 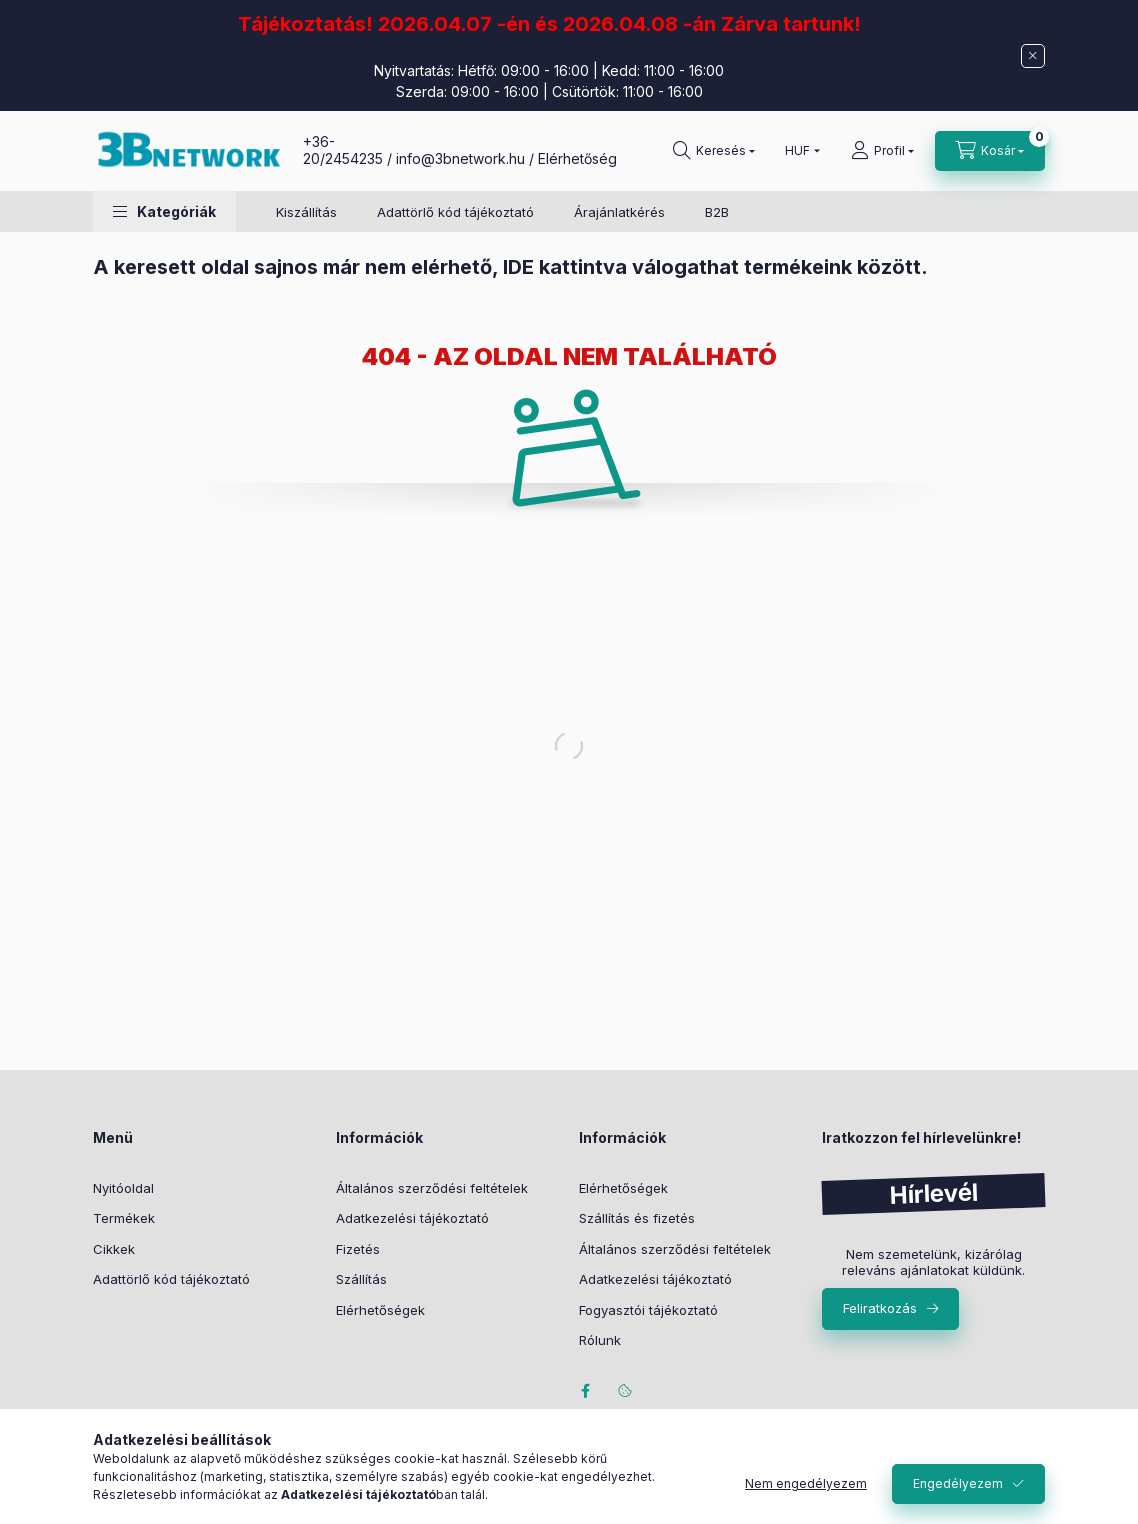 I want to click on info@3bnetwork.hu, so click(x=460, y=158).